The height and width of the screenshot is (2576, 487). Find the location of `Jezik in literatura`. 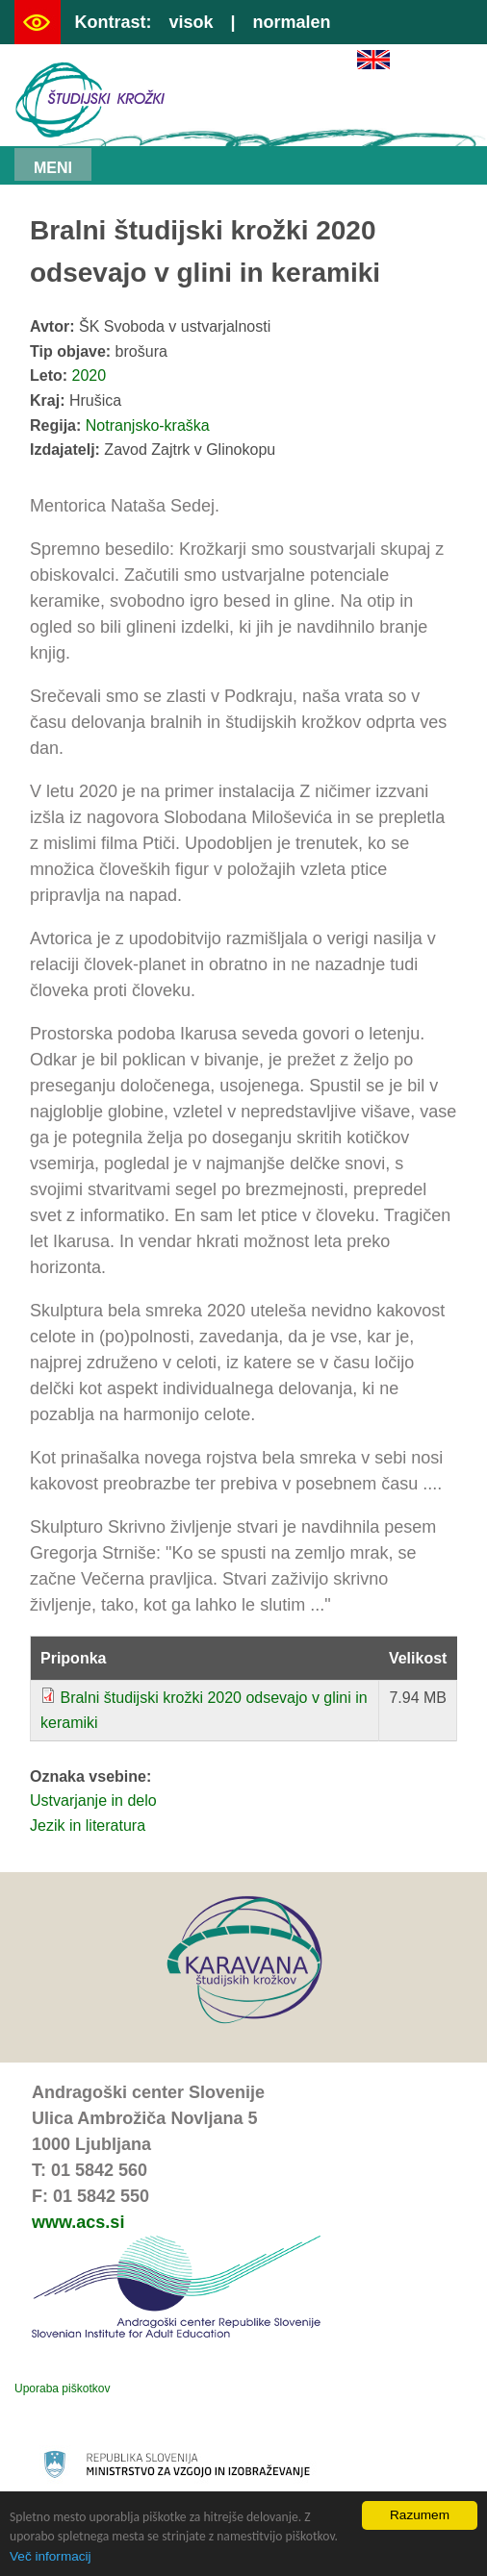

Jezik in literatura is located at coordinates (87, 1825).